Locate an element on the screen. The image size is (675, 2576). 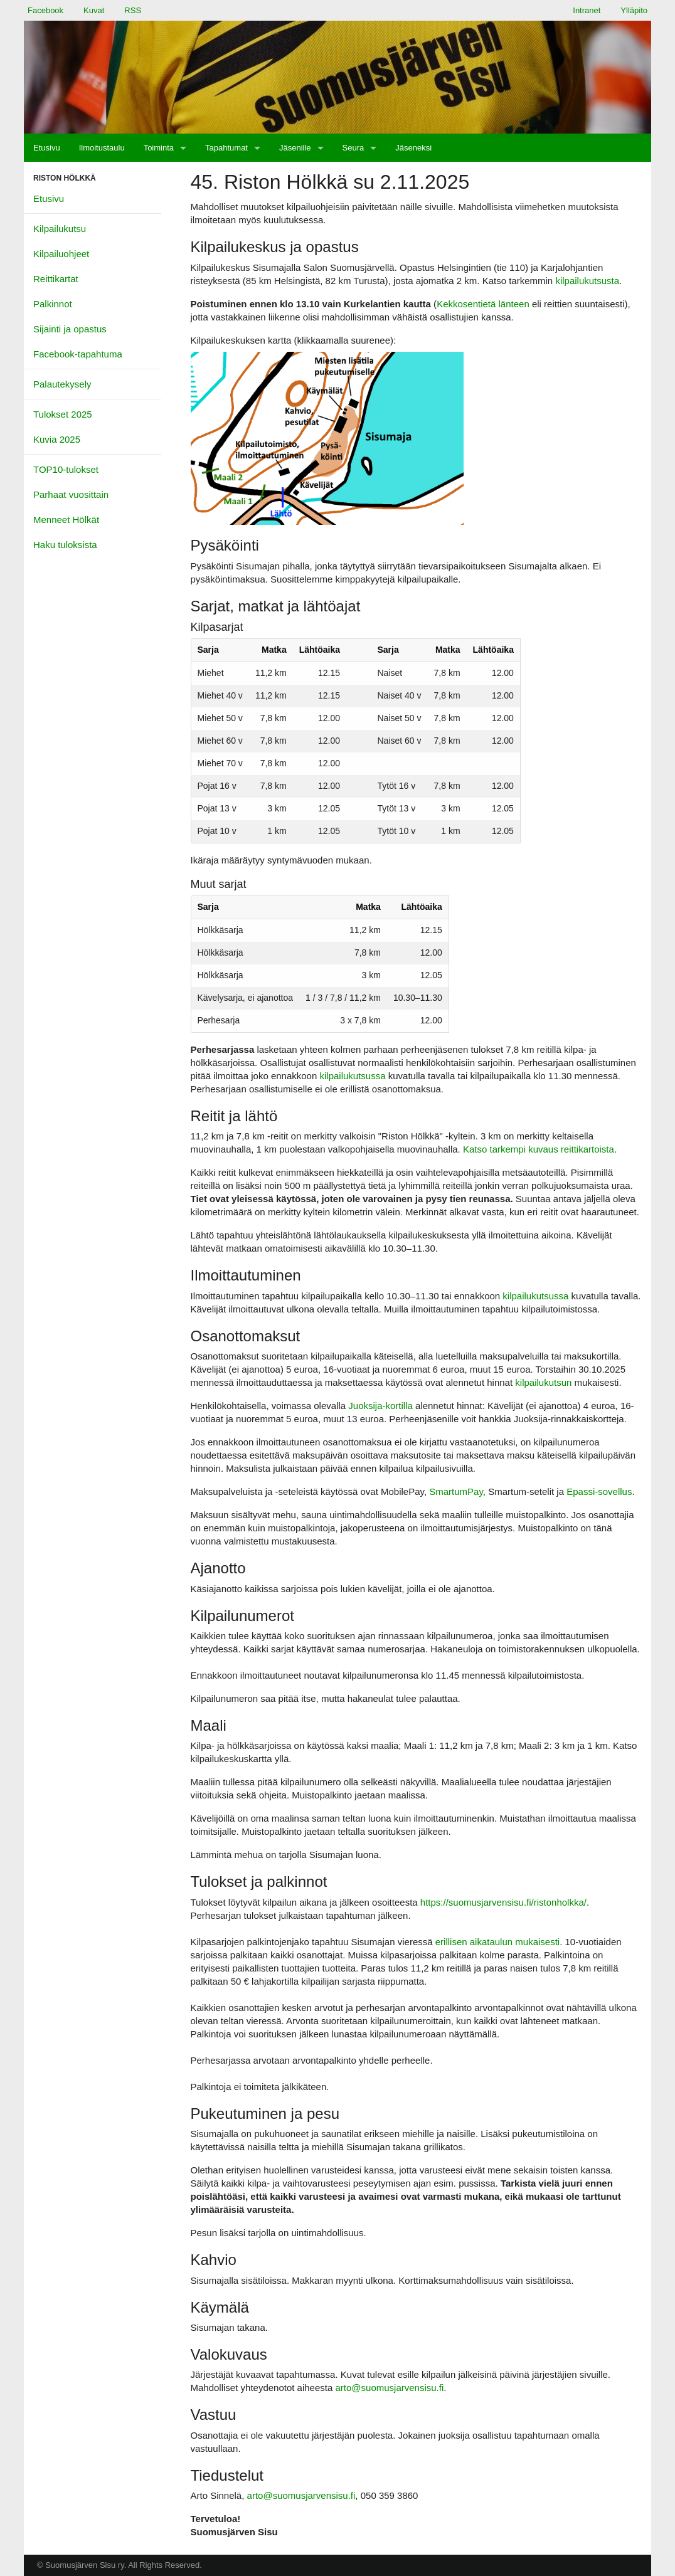
Ylläpito is located at coordinates (633, 10).